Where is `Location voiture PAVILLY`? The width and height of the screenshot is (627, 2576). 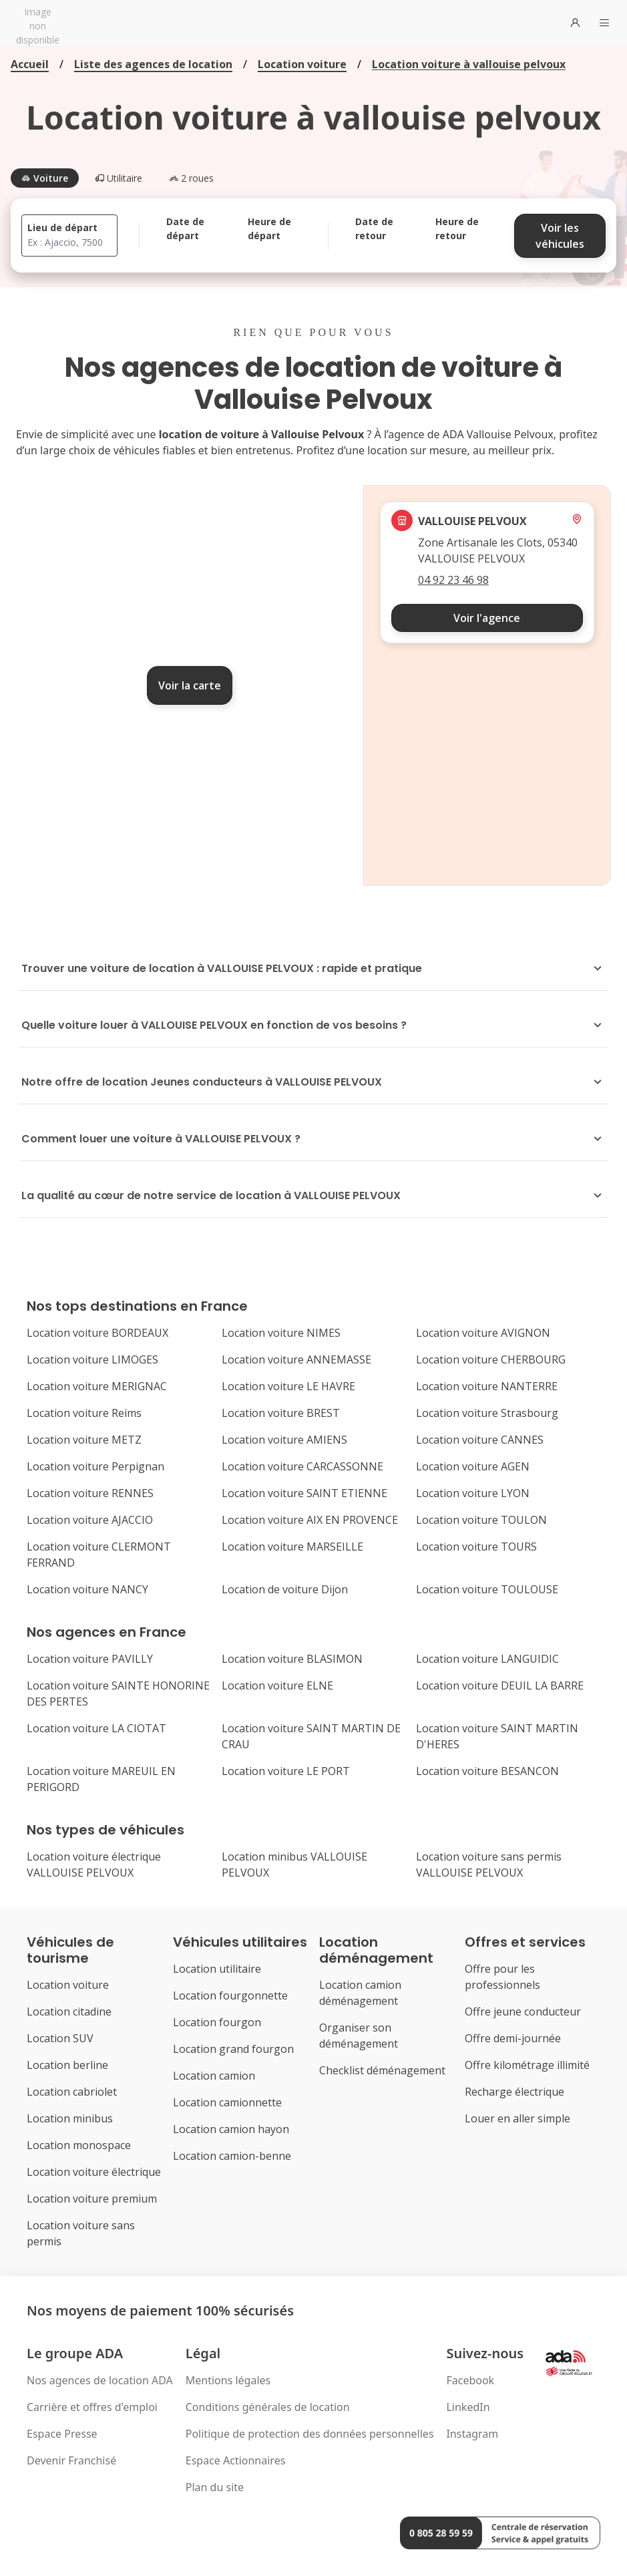
Location voiture PAVILLY is located at coordinates (90, 1658).